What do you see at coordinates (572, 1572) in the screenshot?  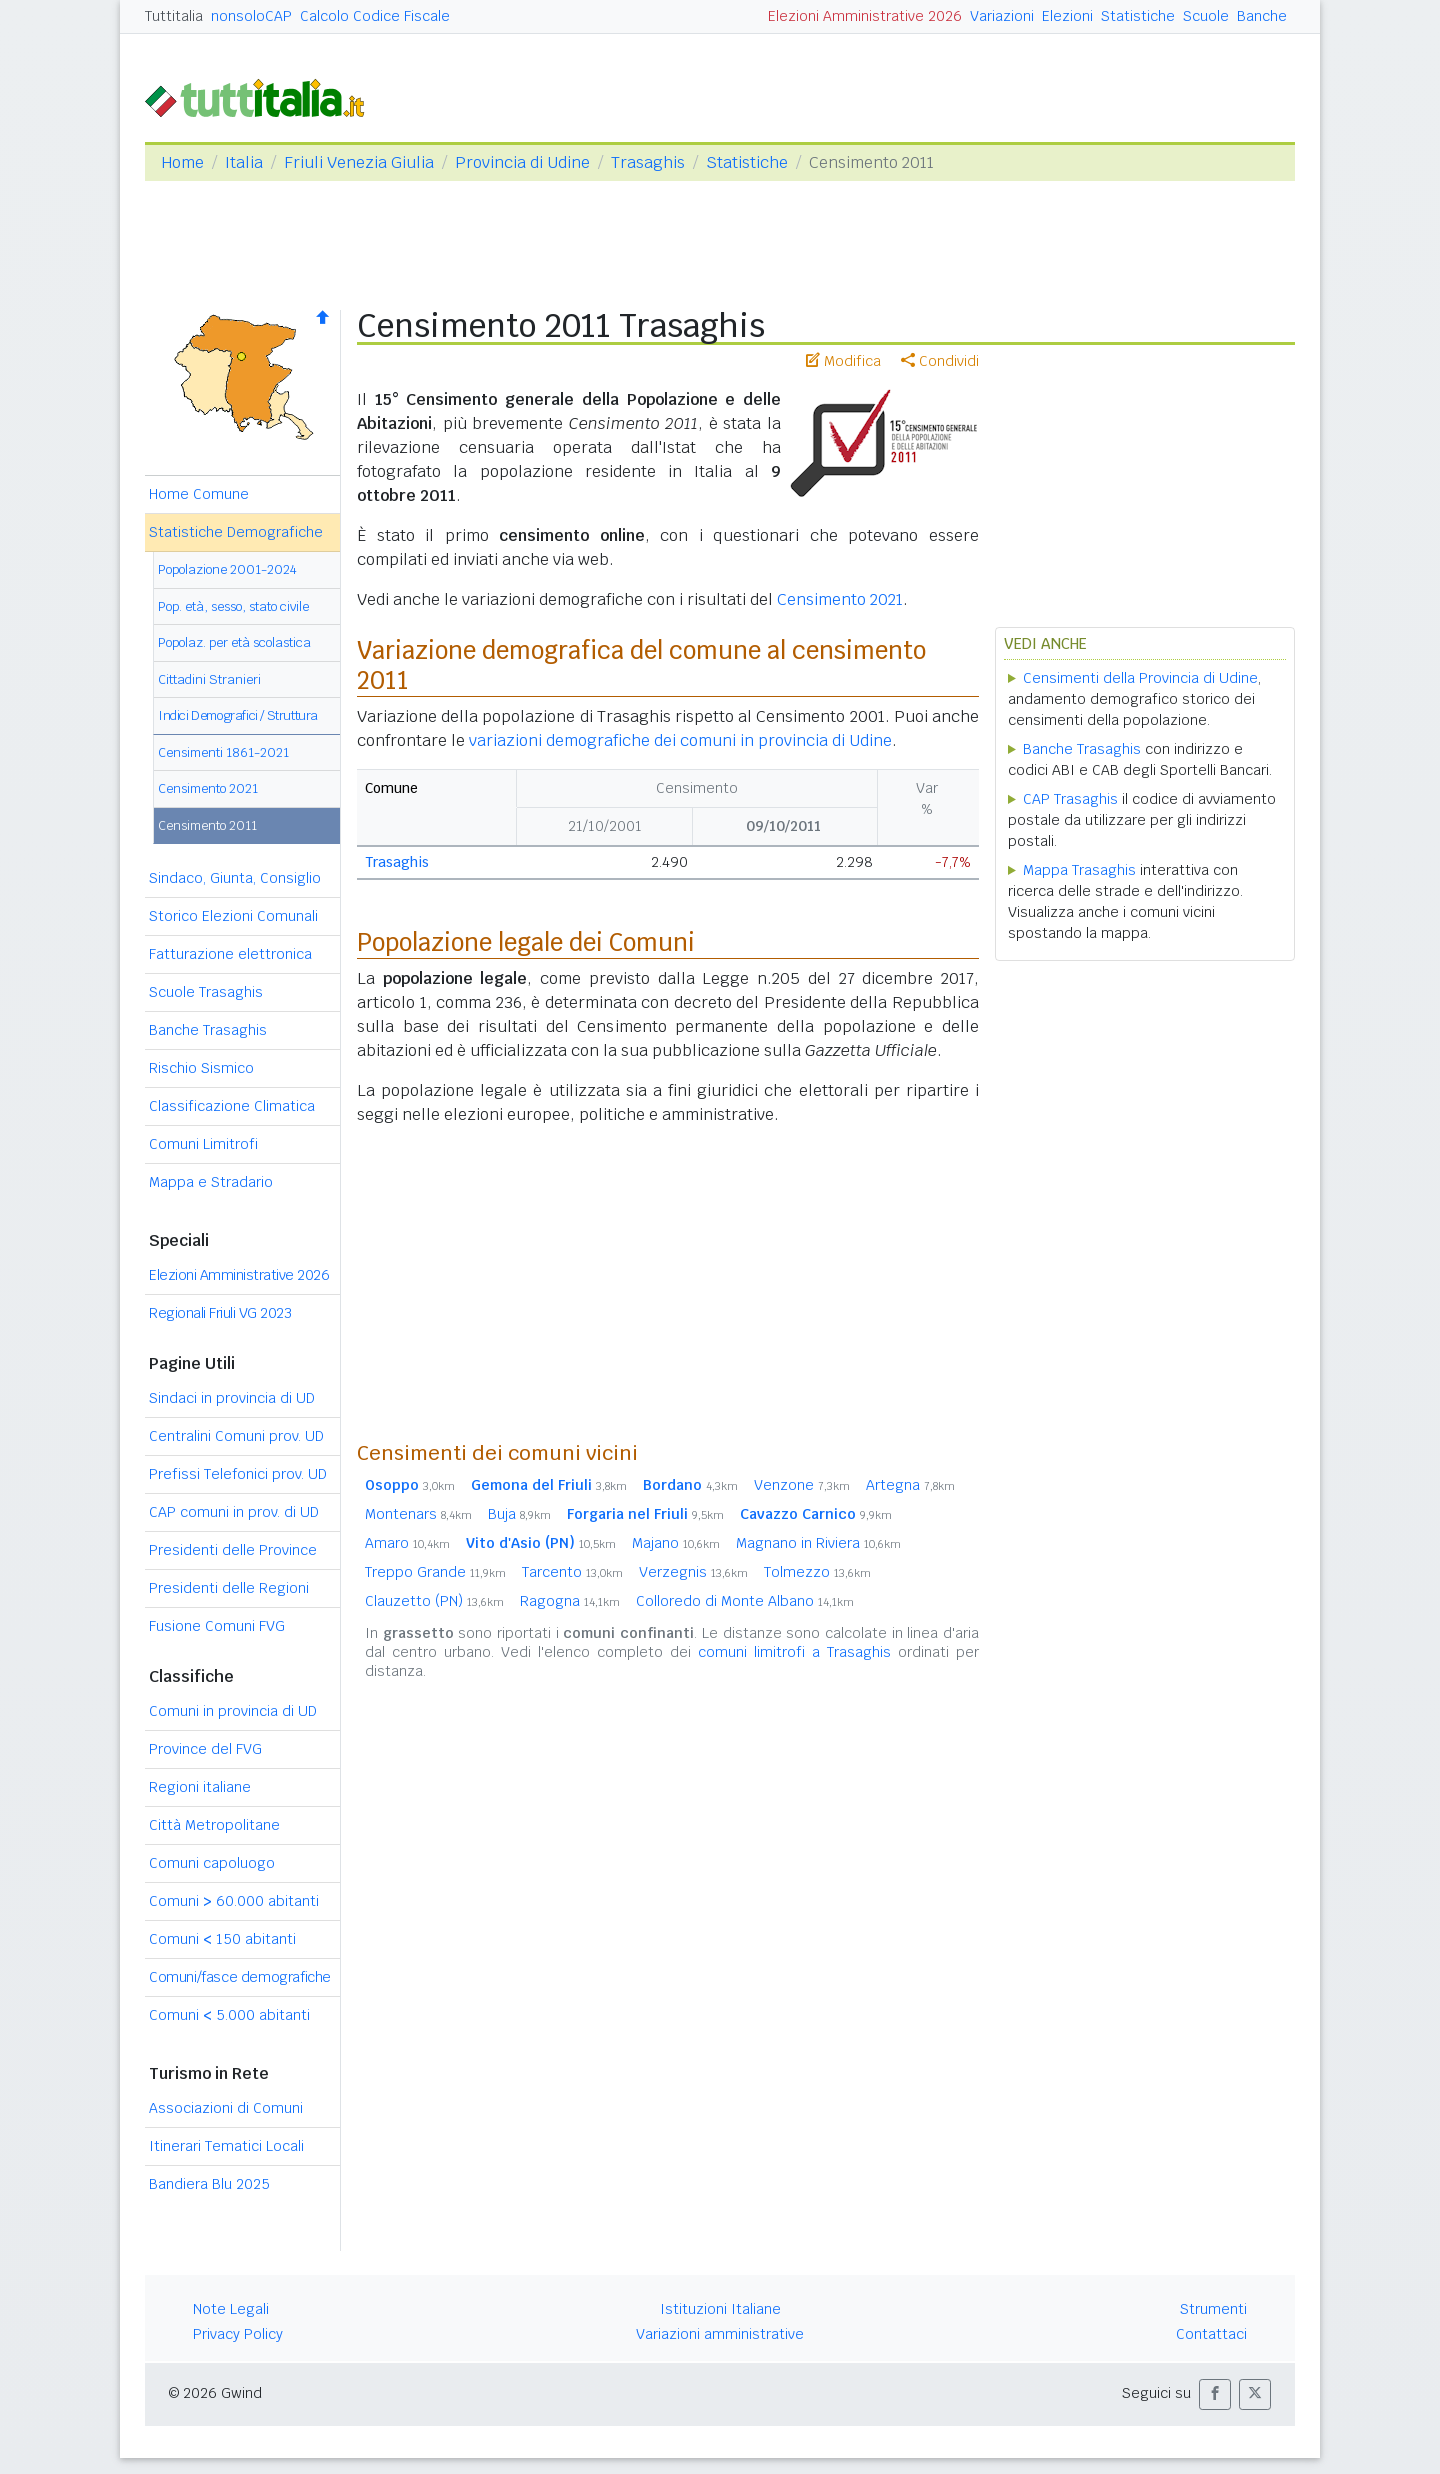 I see `Tarcento` at bounding box center [572, 1572].